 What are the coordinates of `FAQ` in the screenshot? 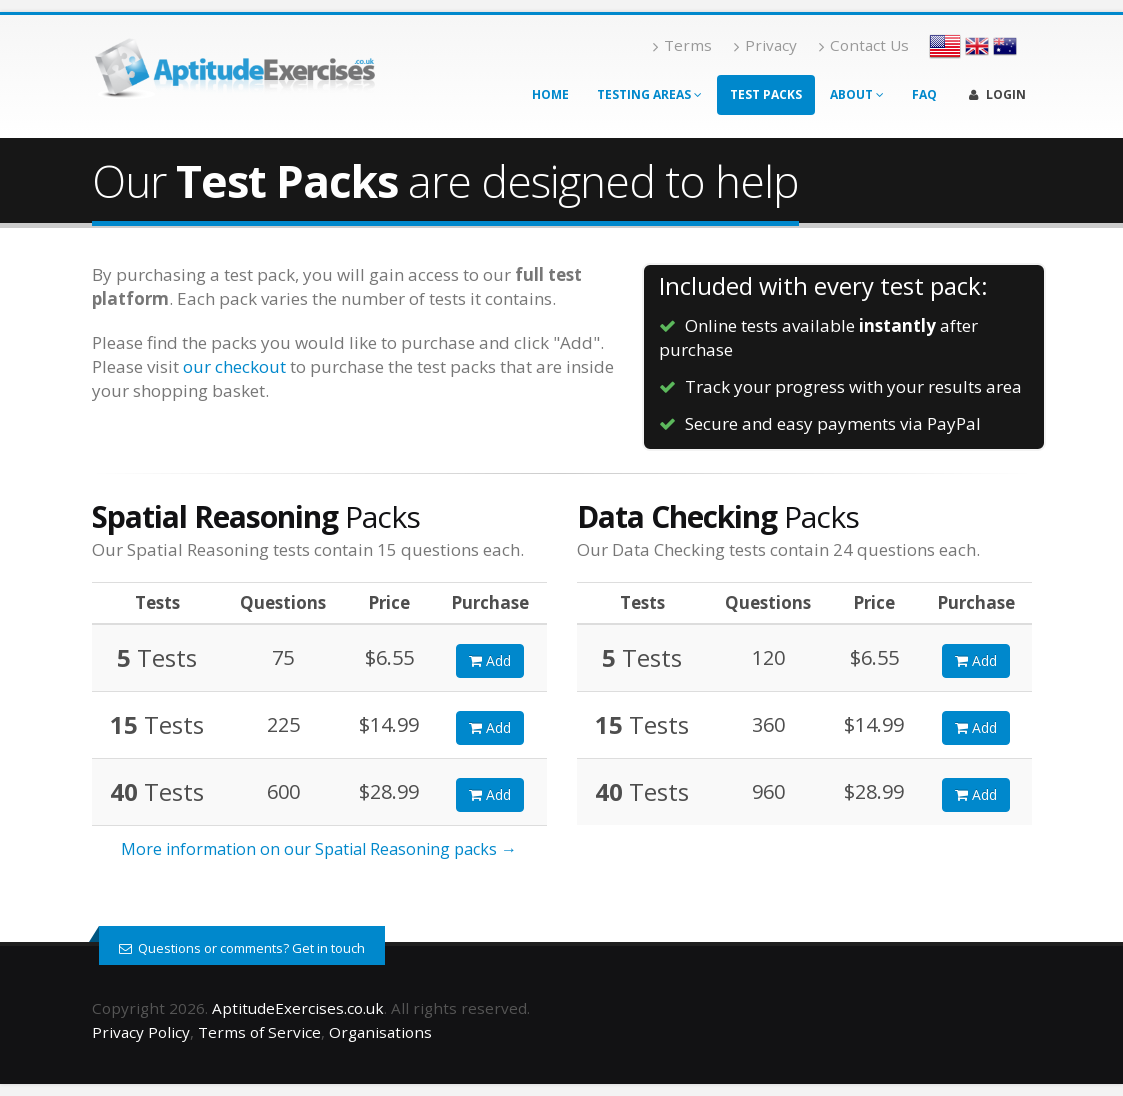 It's located at (924, 94).